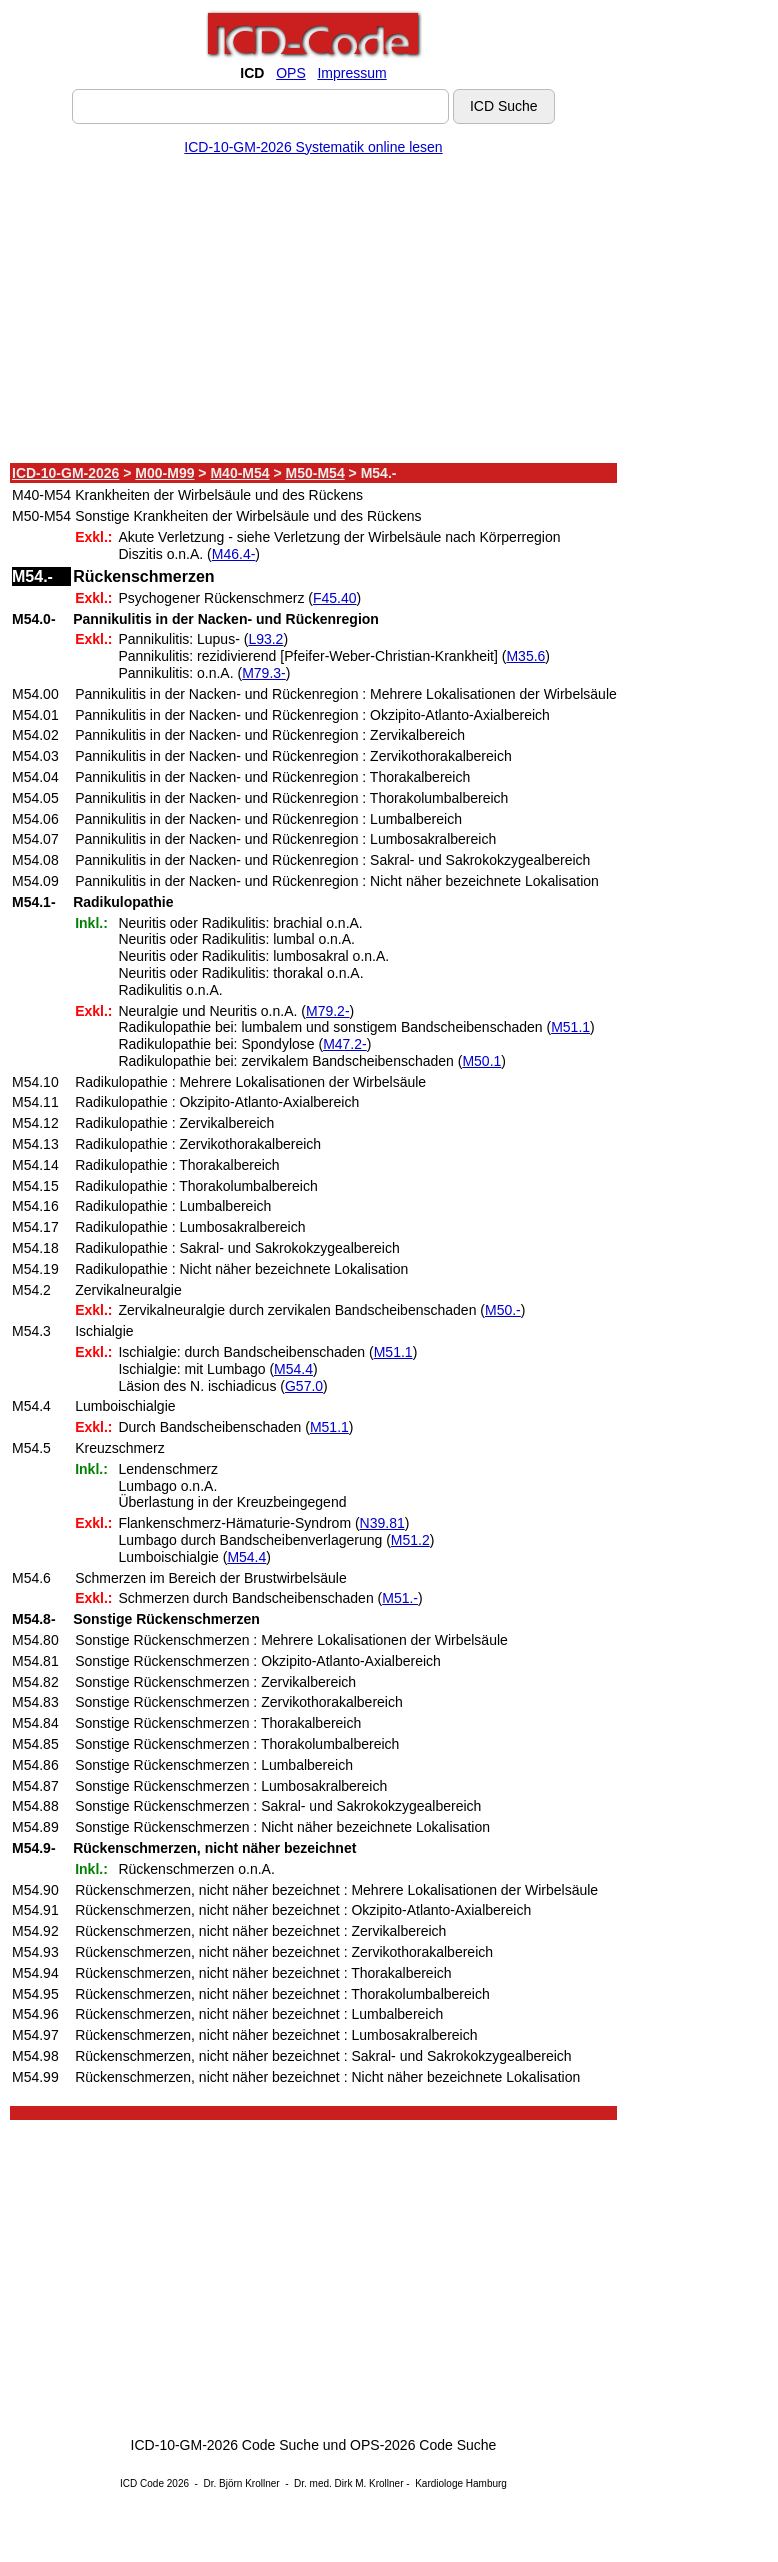  Describe the element at coordinates (570, 1027) in the screenshot. I see `M51.1` at that location.